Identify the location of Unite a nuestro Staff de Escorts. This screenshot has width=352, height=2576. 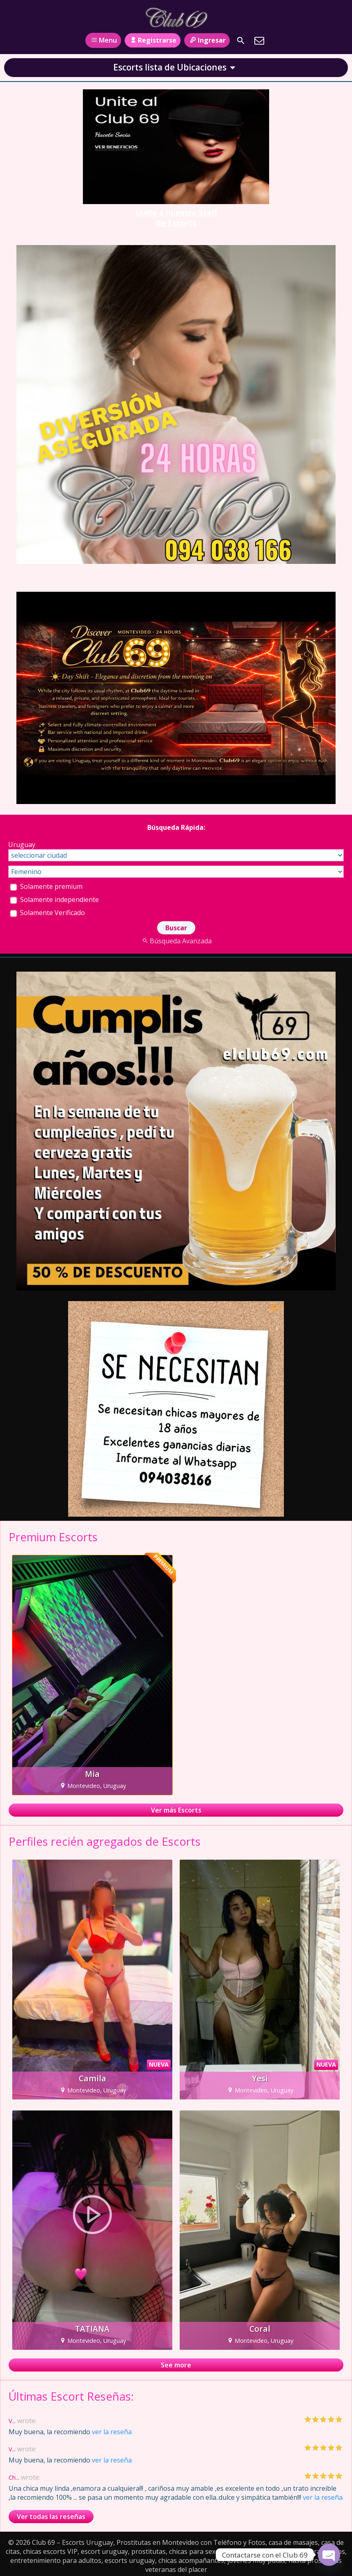
(176, 217).